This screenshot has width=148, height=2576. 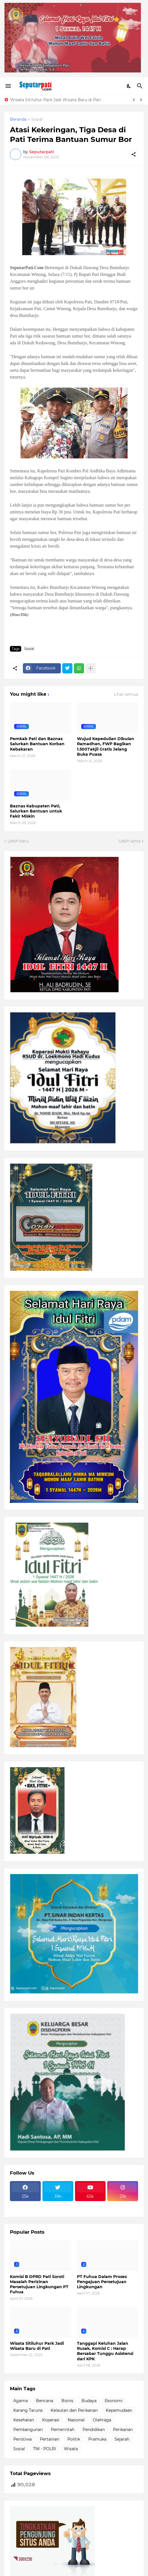 I want to click on Kesehatan, so click(x=23, y=2419).